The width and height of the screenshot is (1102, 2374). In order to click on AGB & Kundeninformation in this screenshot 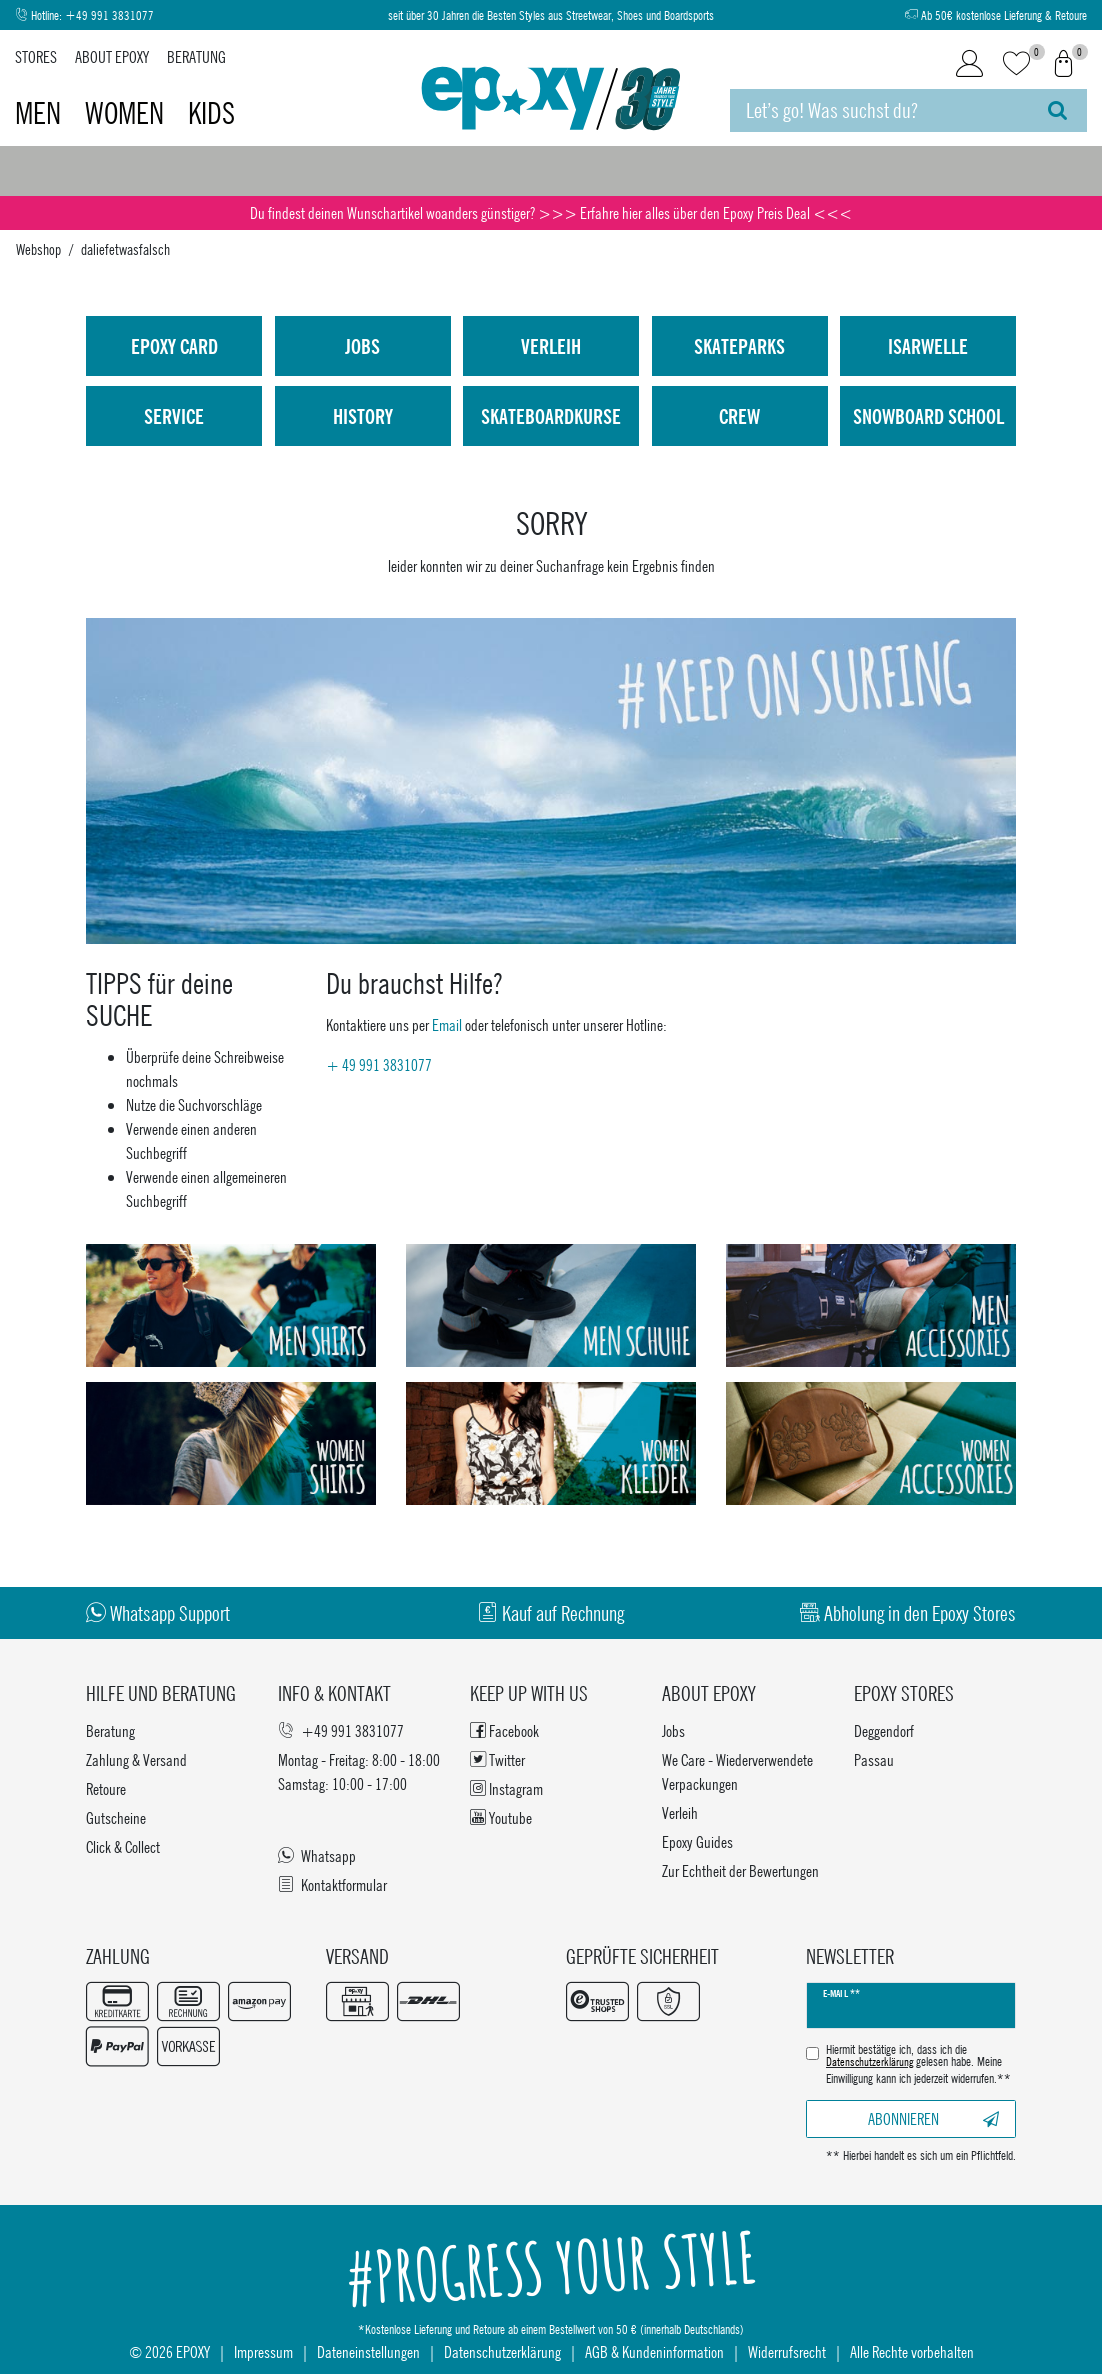, I will do `click(654, 2351)`.